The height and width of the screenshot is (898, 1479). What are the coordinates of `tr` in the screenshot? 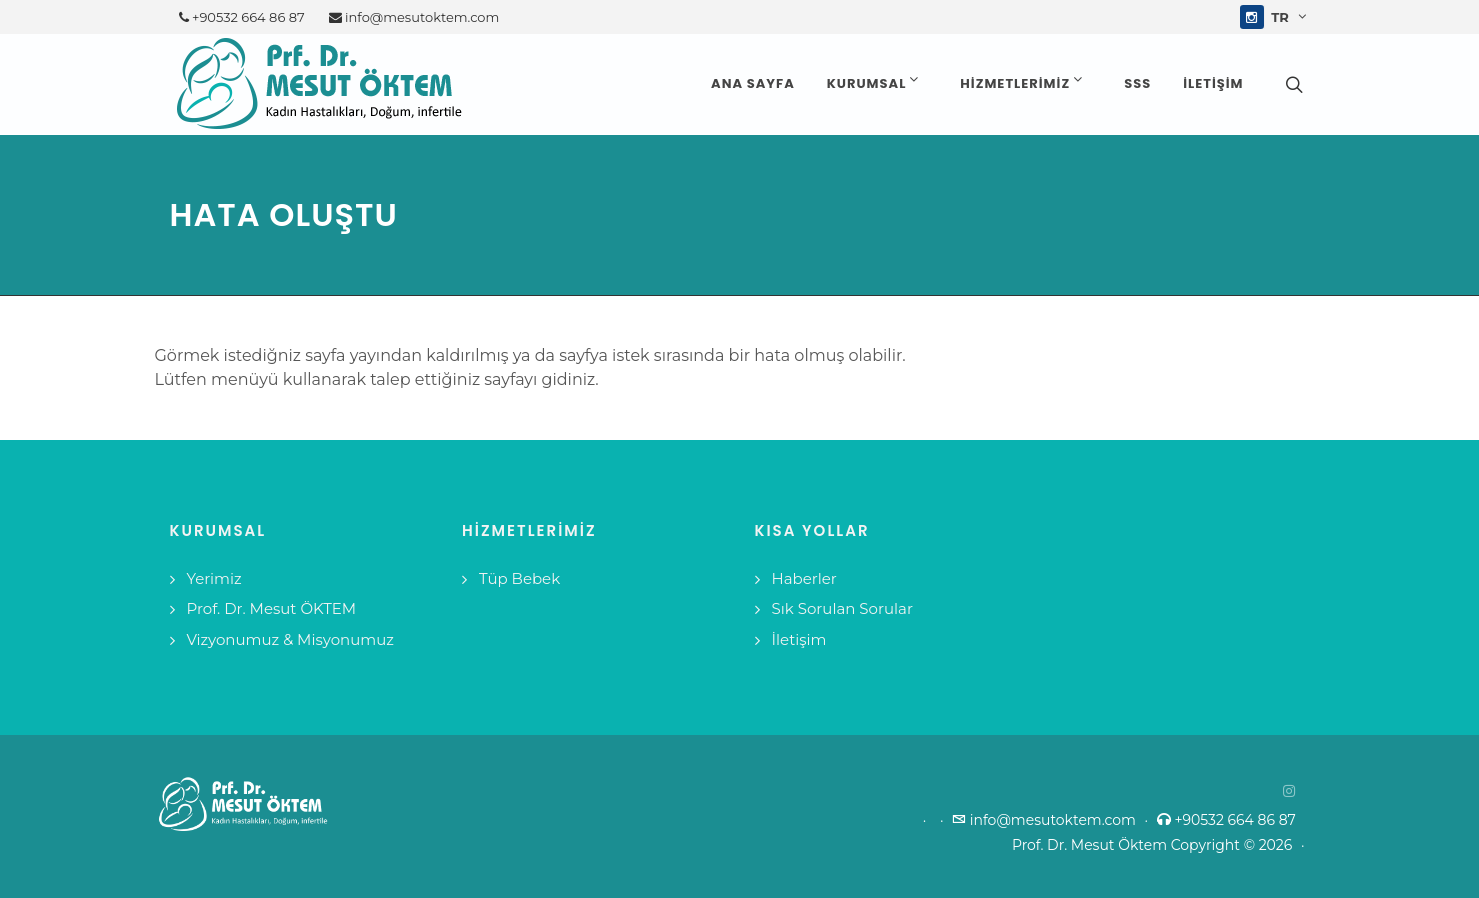 It's located at (1288, 17).